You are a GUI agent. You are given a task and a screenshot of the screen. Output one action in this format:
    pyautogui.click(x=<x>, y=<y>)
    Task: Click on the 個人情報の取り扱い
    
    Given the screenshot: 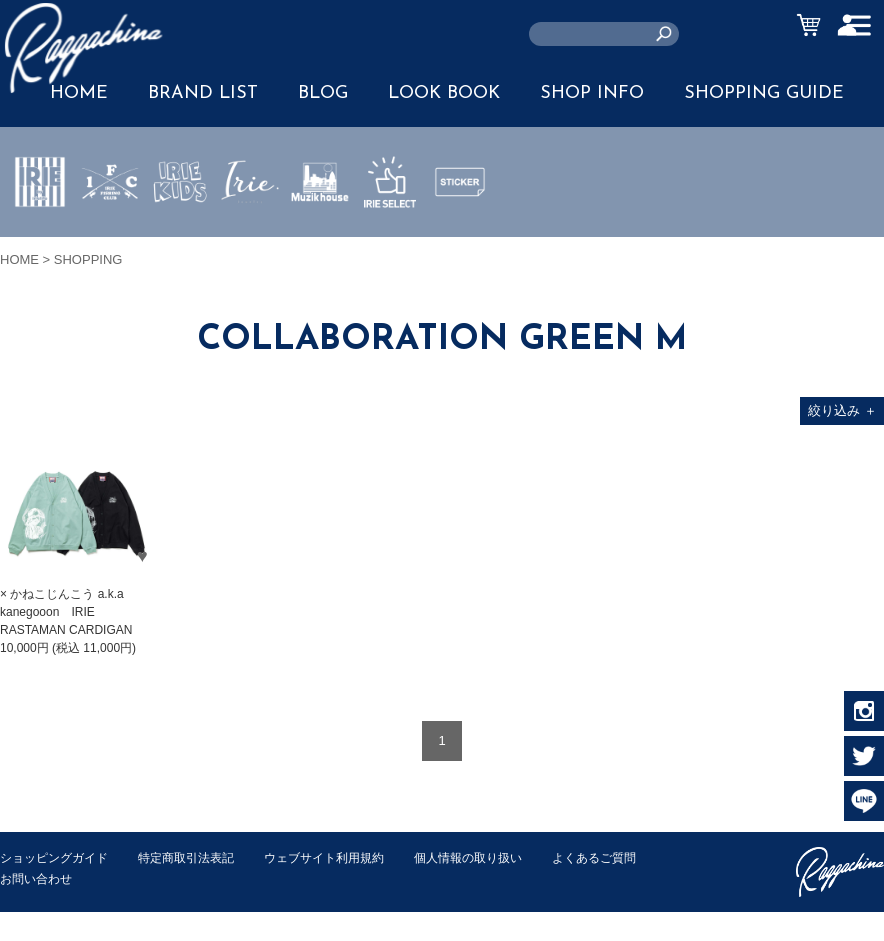 What is the action you would take?
    pyautogui.click(x=499, y=857)
    